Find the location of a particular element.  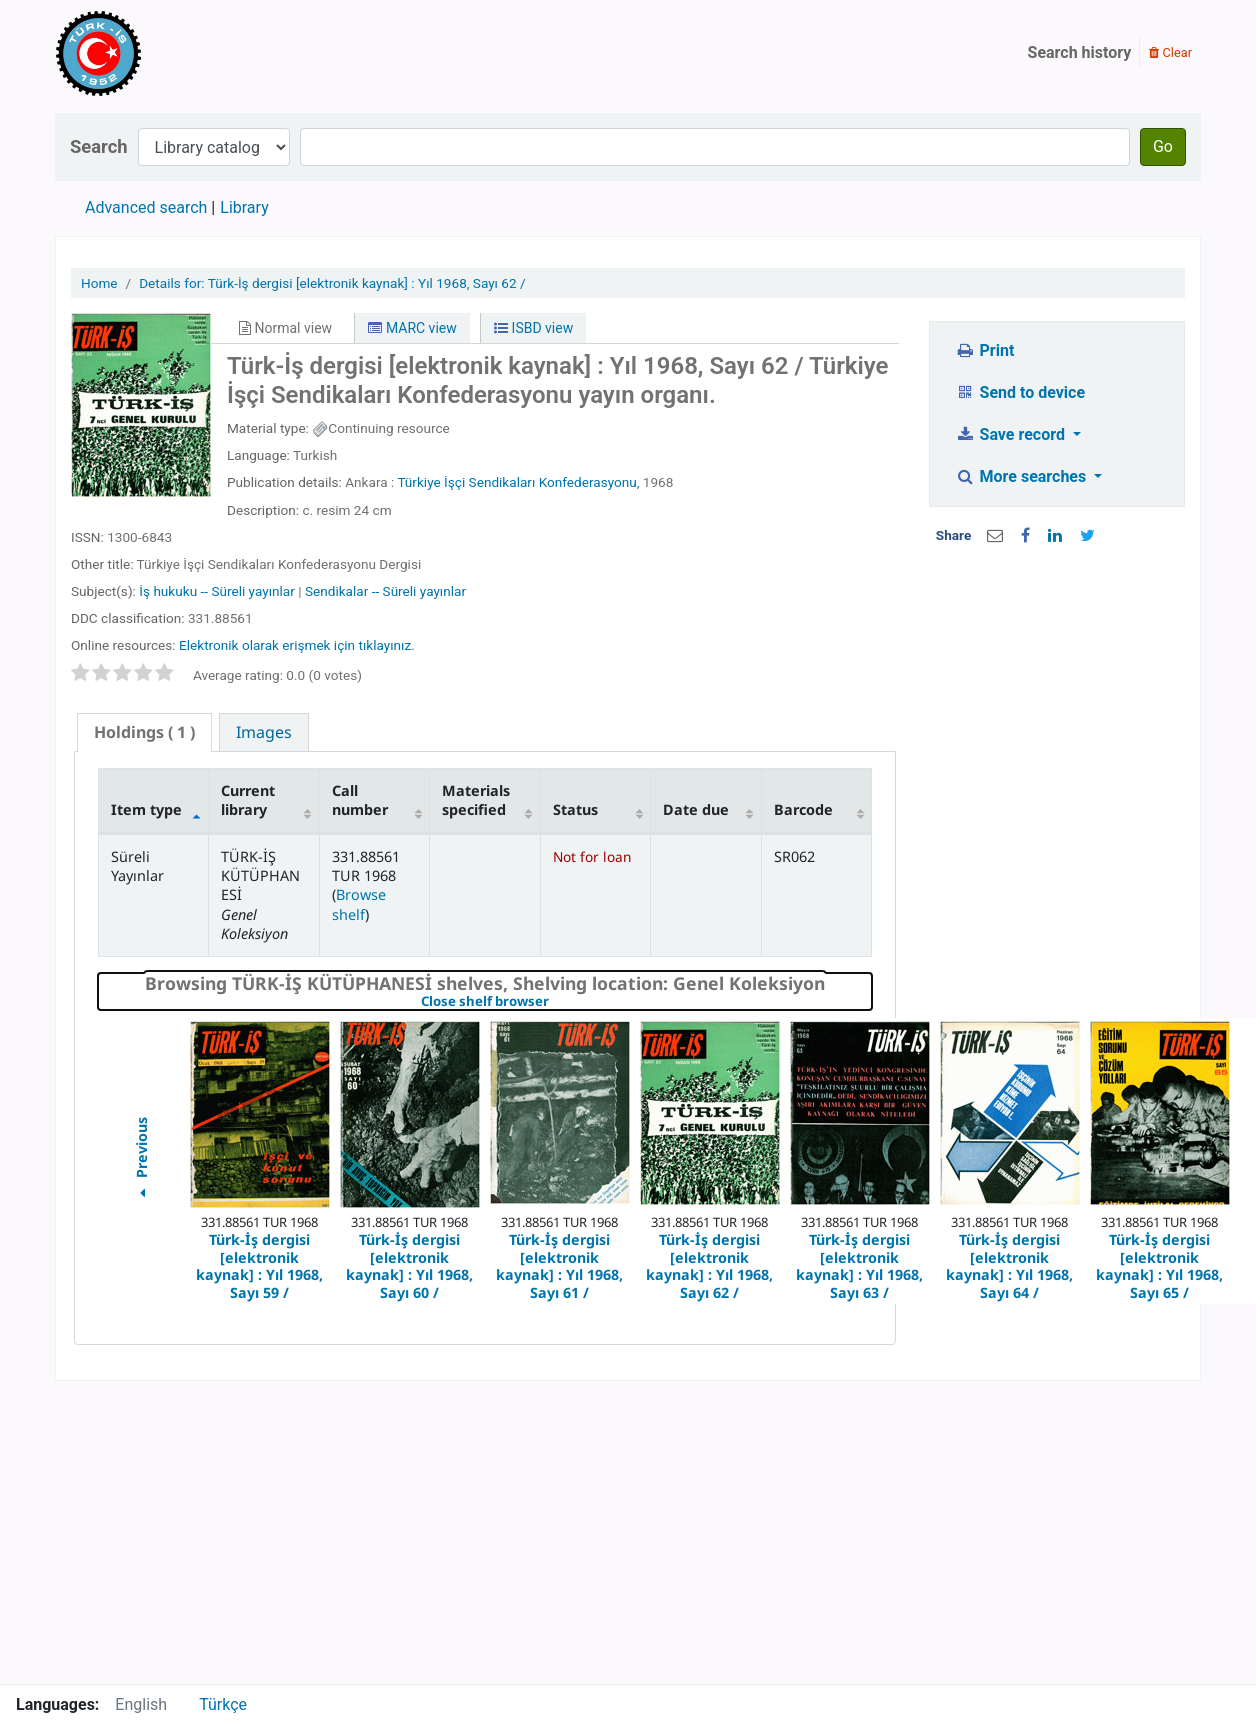

Search is located at coordinates (99, 146).